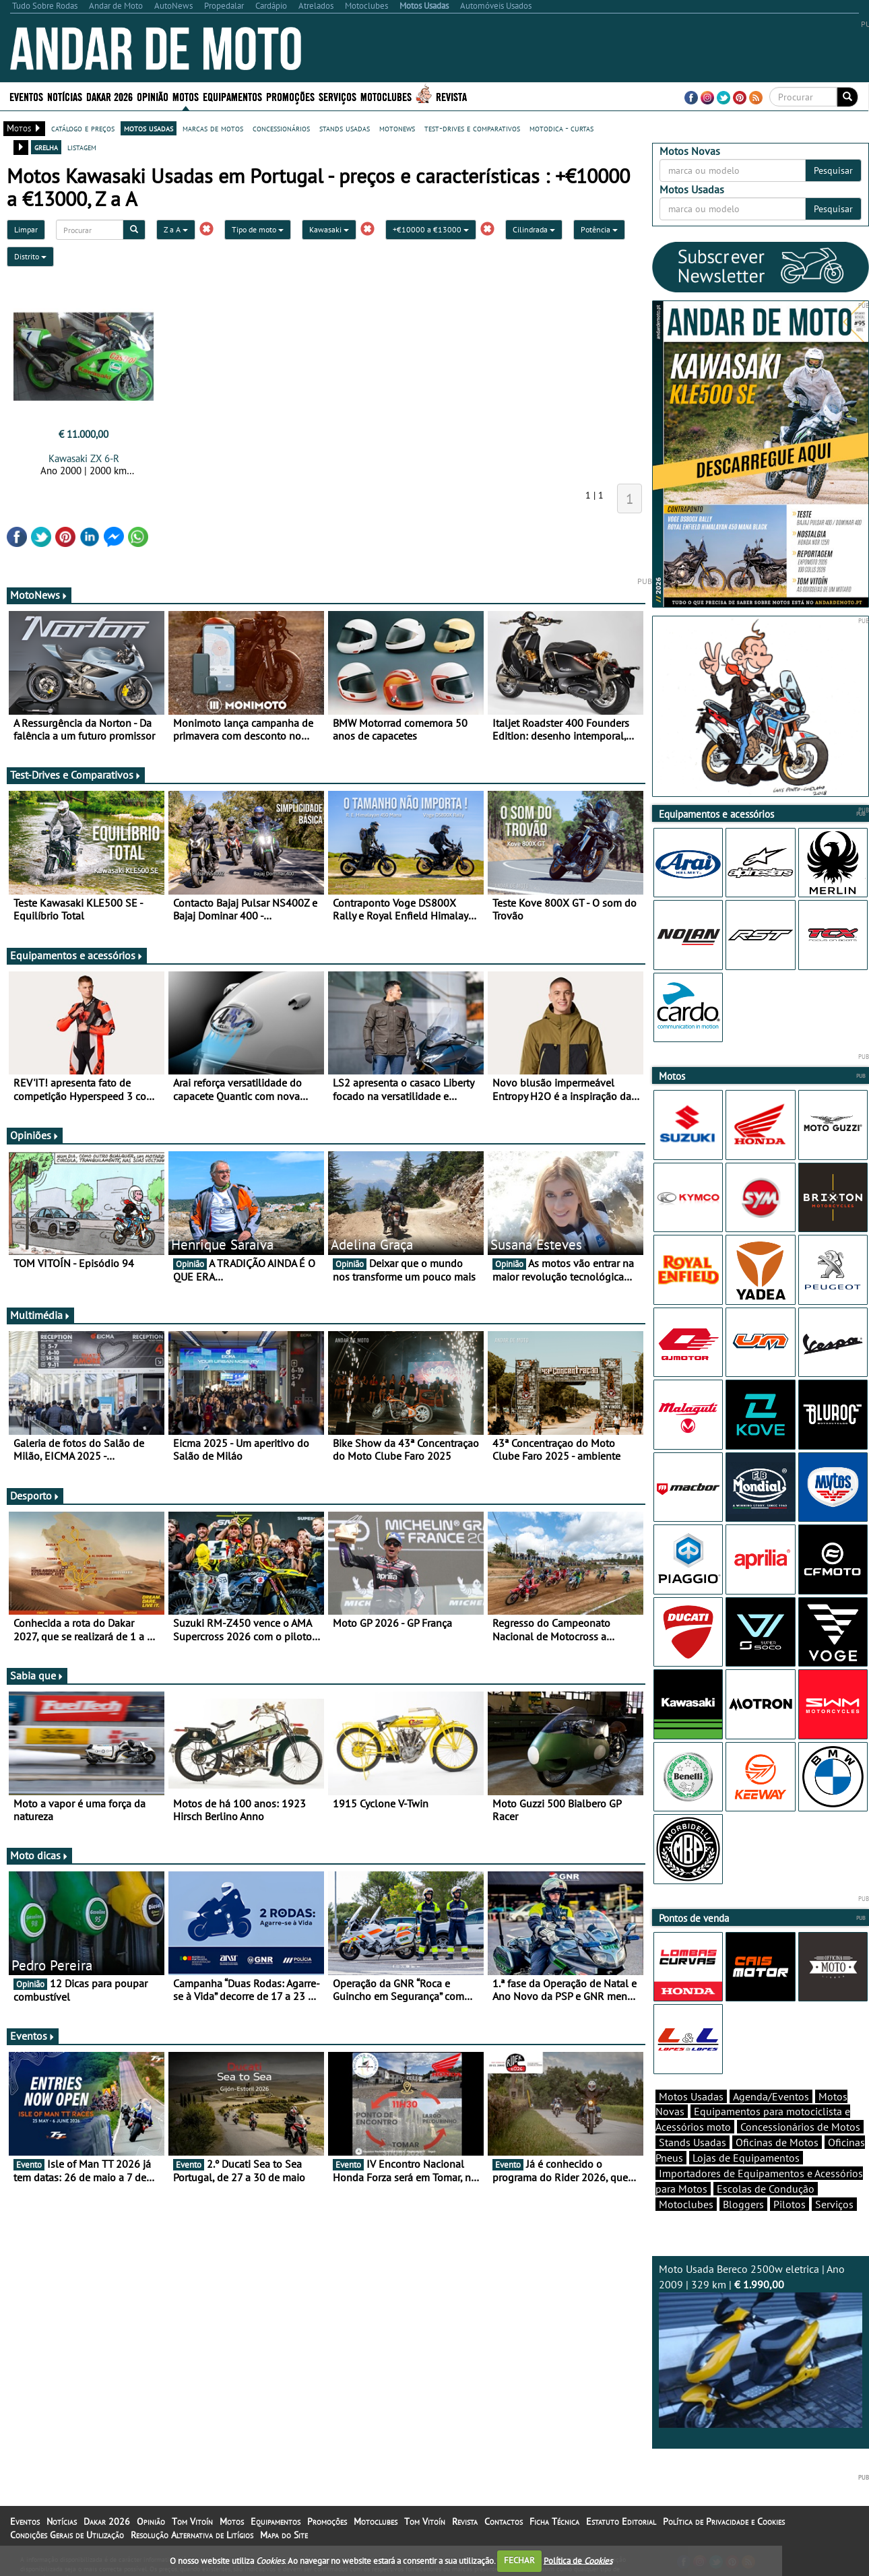 Image resolution: width=869 pixels, height=2576 pixels. Describe the element at coordinates (290, 96) in the screenshot. I see `Promoções` at that location.